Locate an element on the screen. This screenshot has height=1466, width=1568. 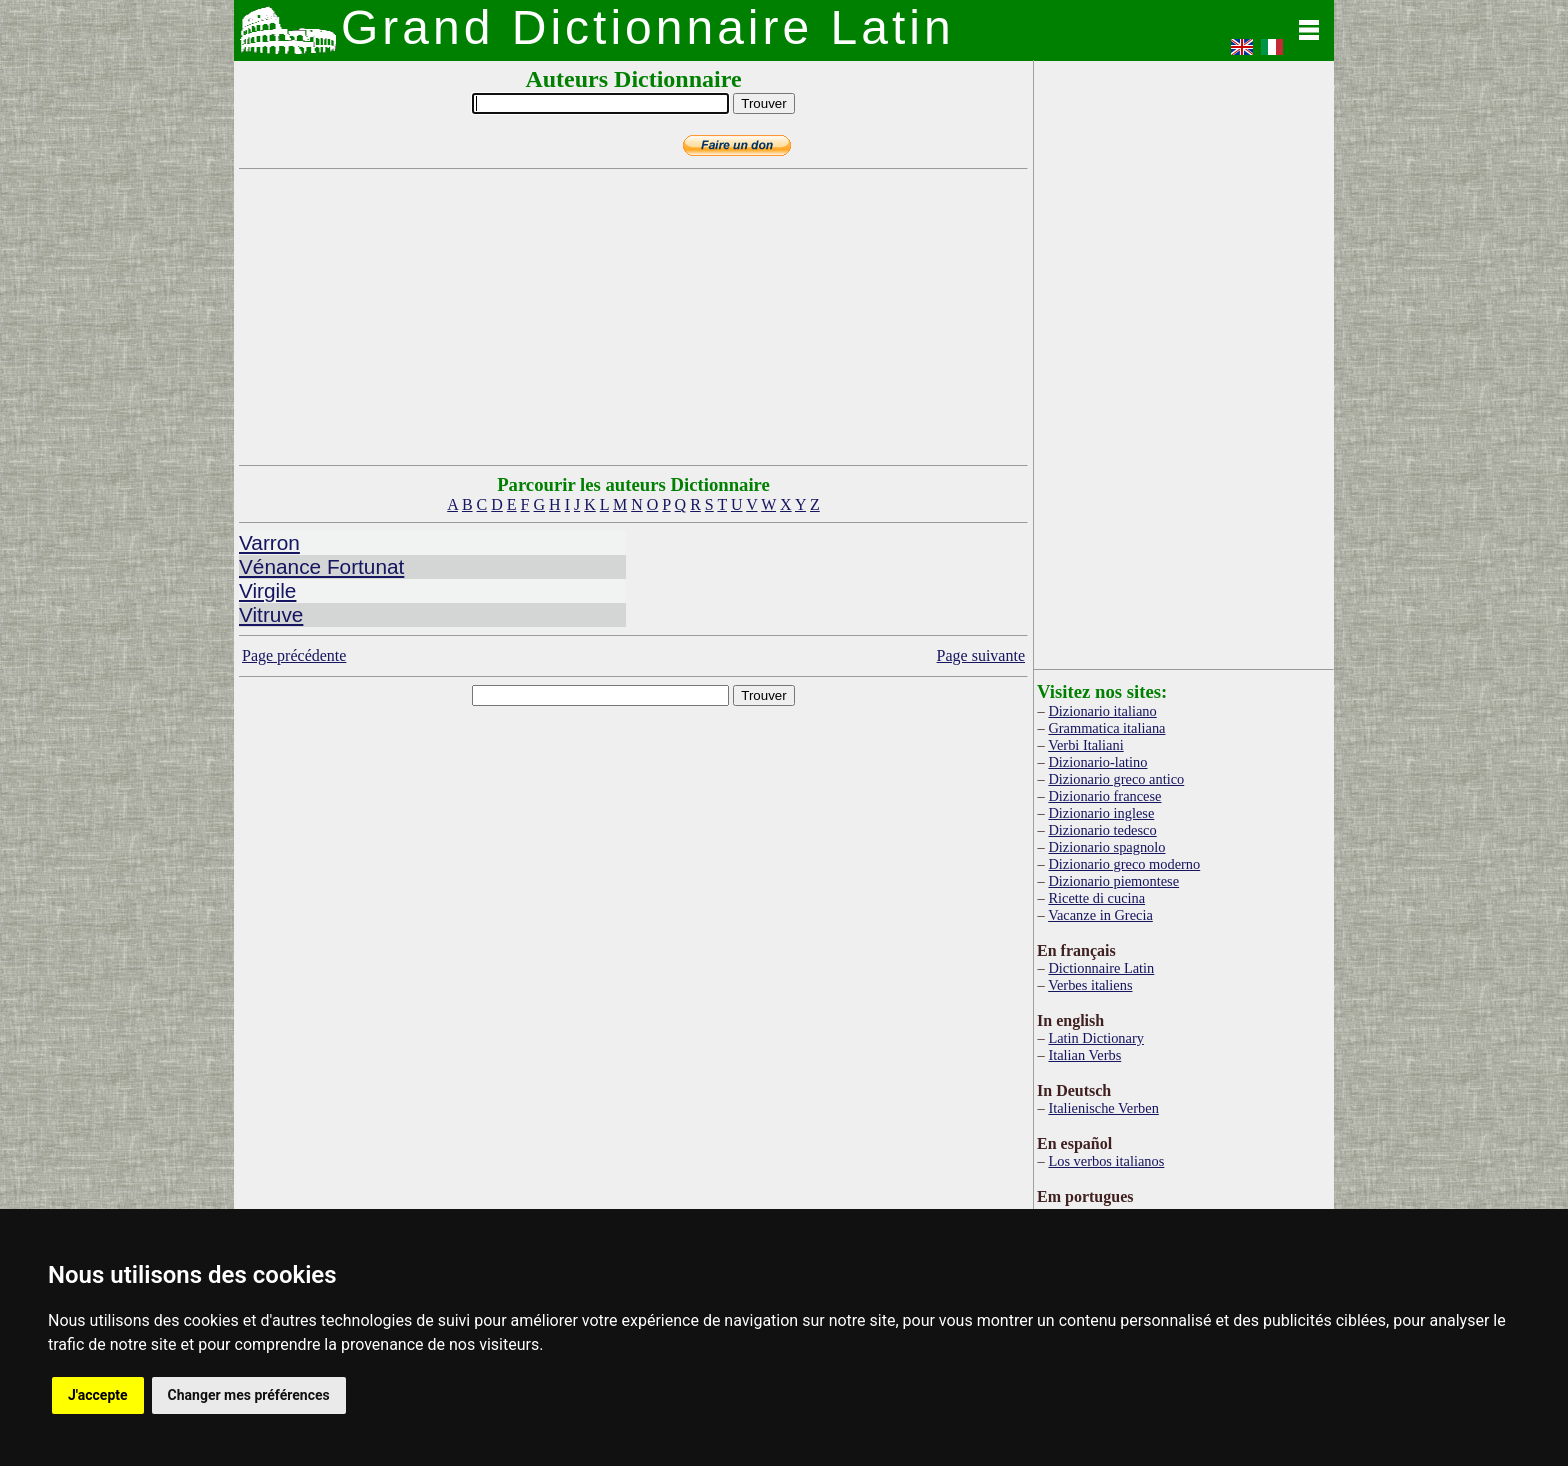
Dizionario-latino is located at coordinates (1097, 762).